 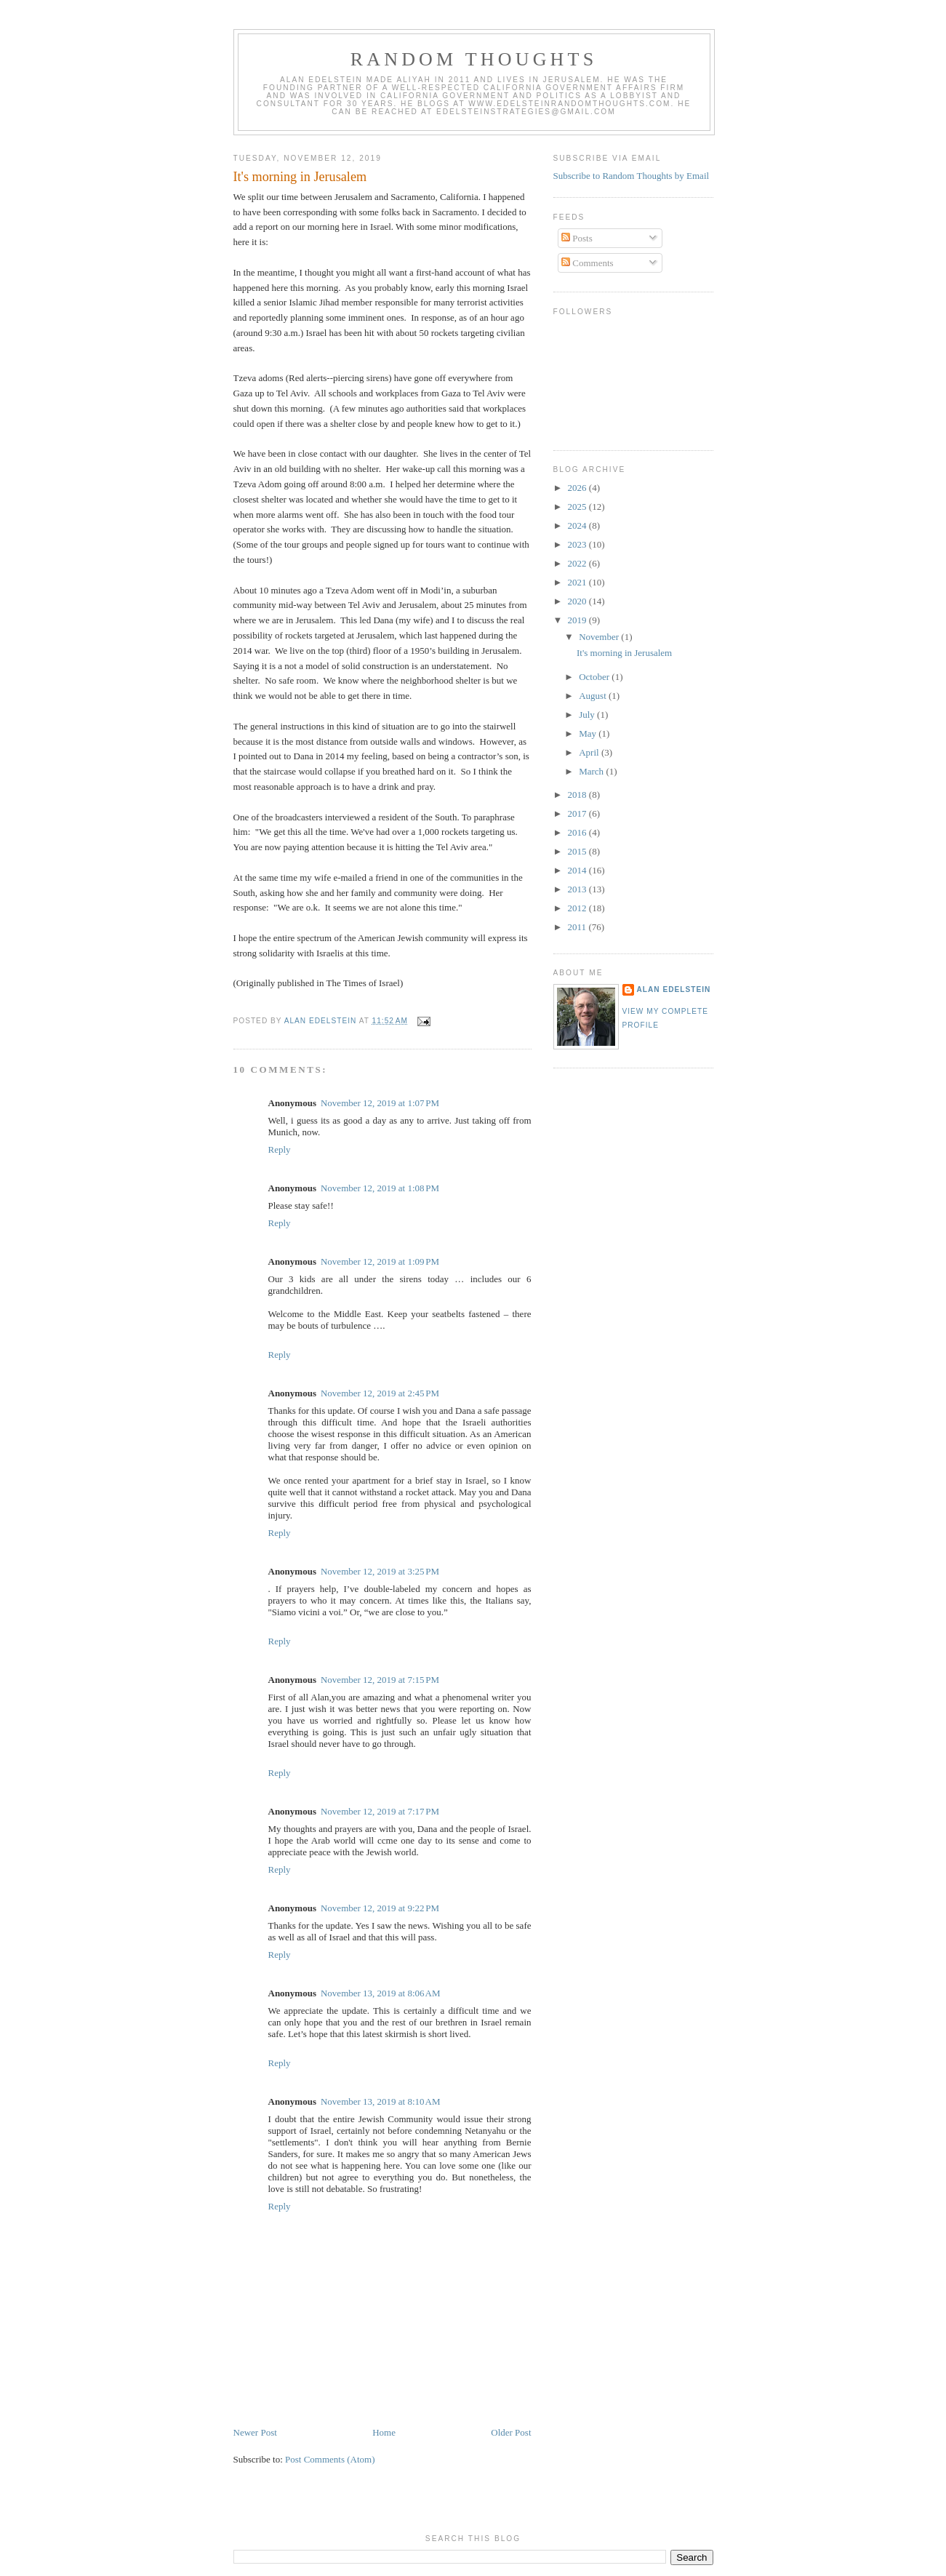 What do you see at coordinates (600, 636) in the screenshot?
I see `November` at bounding box center [600, 636].